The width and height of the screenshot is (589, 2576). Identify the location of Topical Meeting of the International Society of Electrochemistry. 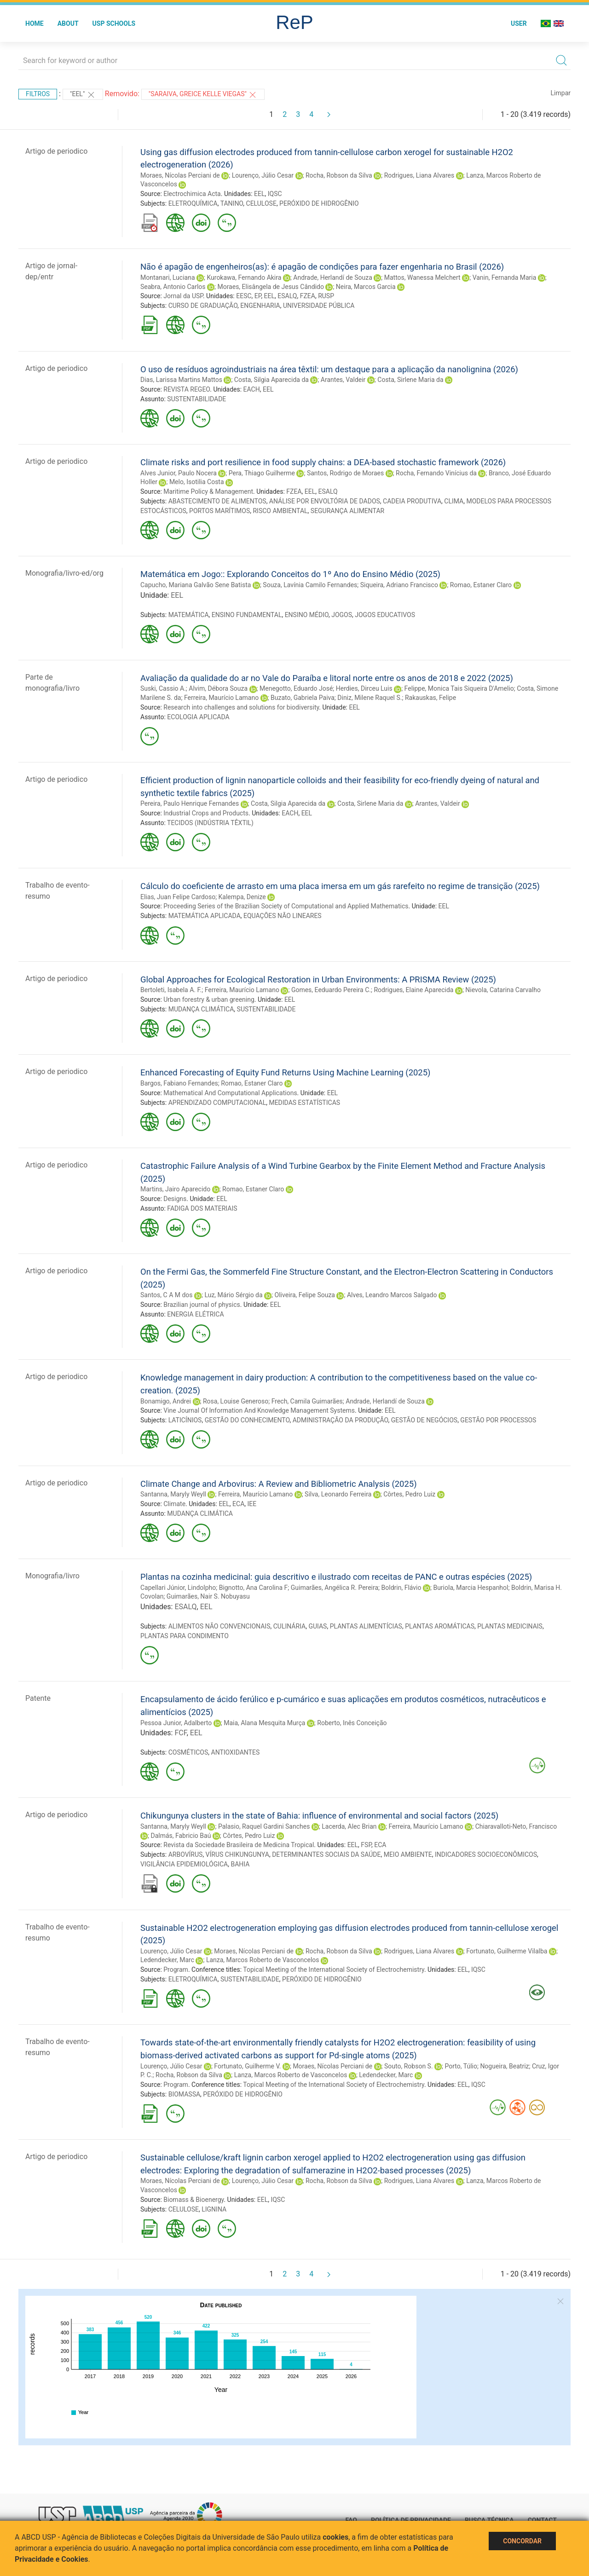
(333, 1969).